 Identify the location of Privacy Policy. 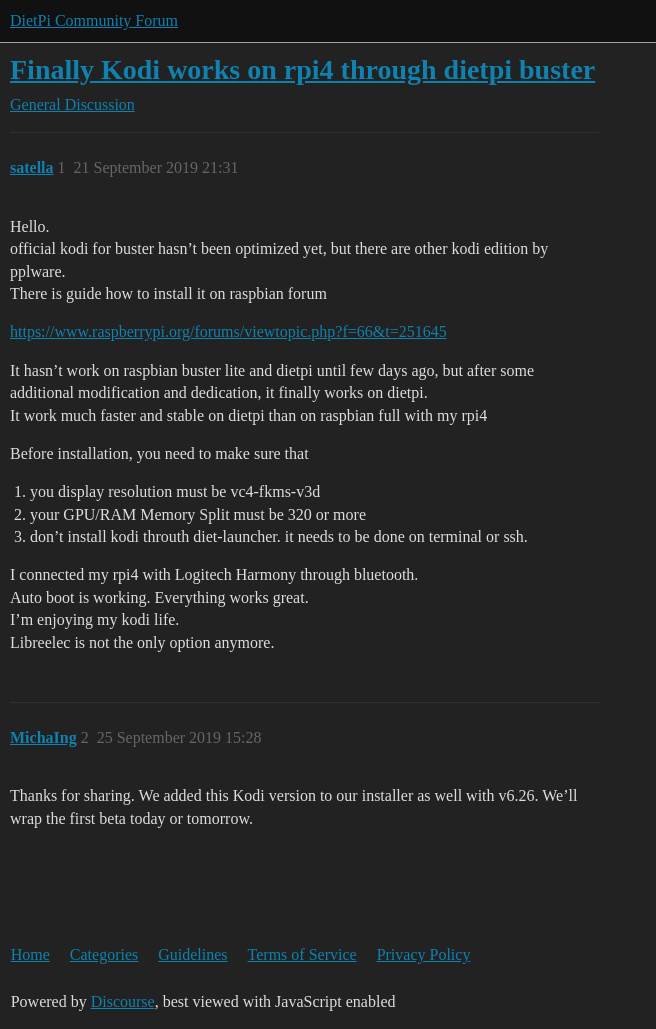
(424, 954).